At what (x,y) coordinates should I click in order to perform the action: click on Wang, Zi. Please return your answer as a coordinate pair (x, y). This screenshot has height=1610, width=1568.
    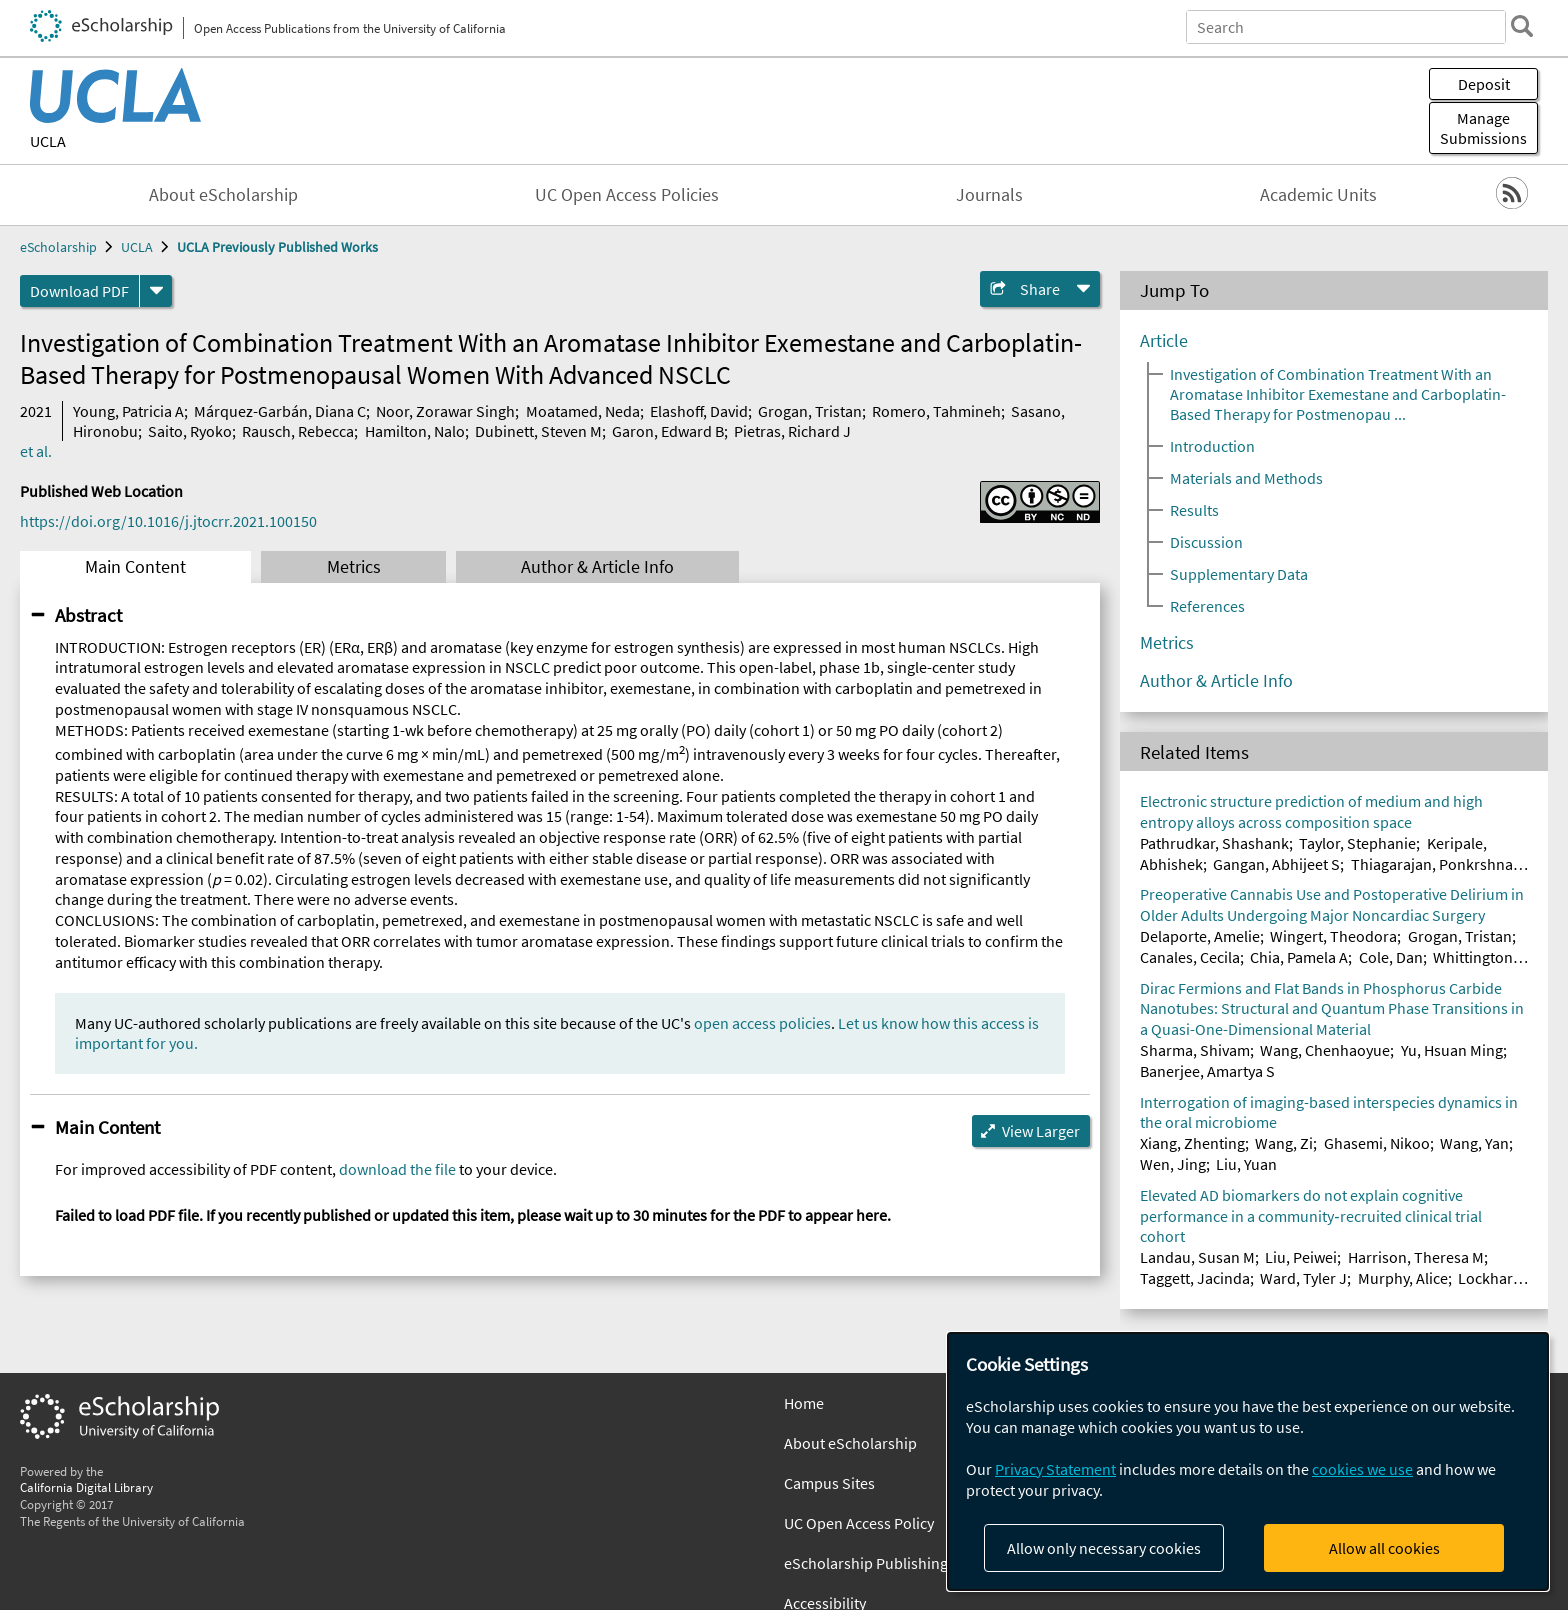
    Looking at the image, I should click on (1284, 1143).